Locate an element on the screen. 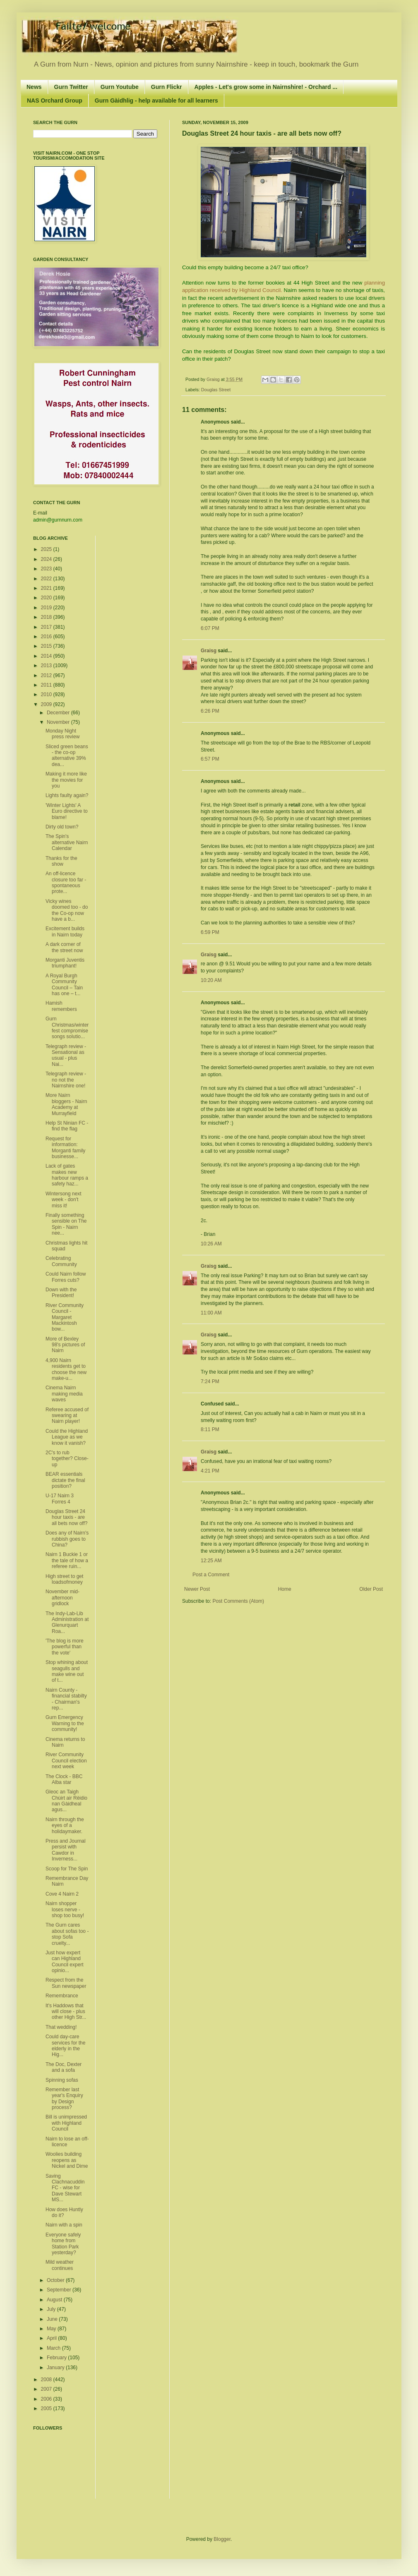 This screenshot has width=418, height=2576. 6:57 PM is located at coordinates (210, 759).